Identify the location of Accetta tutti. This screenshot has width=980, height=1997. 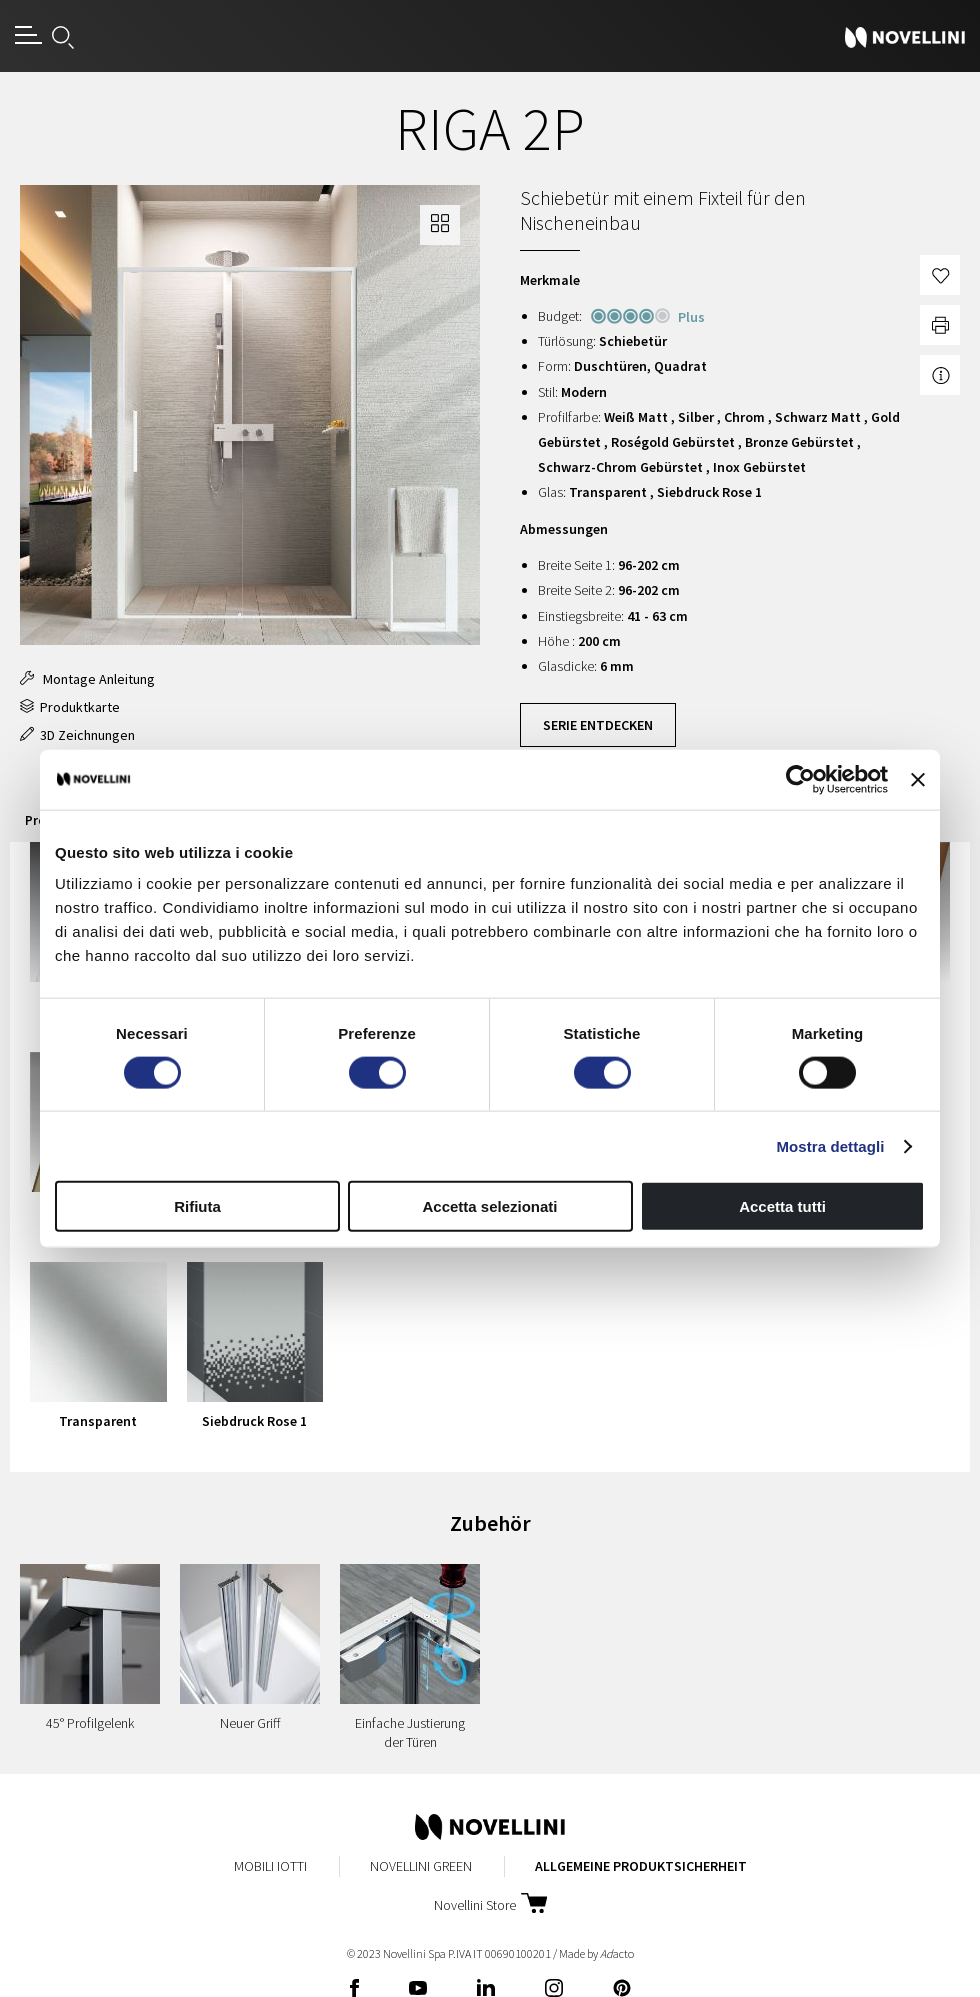
(782, 1206).